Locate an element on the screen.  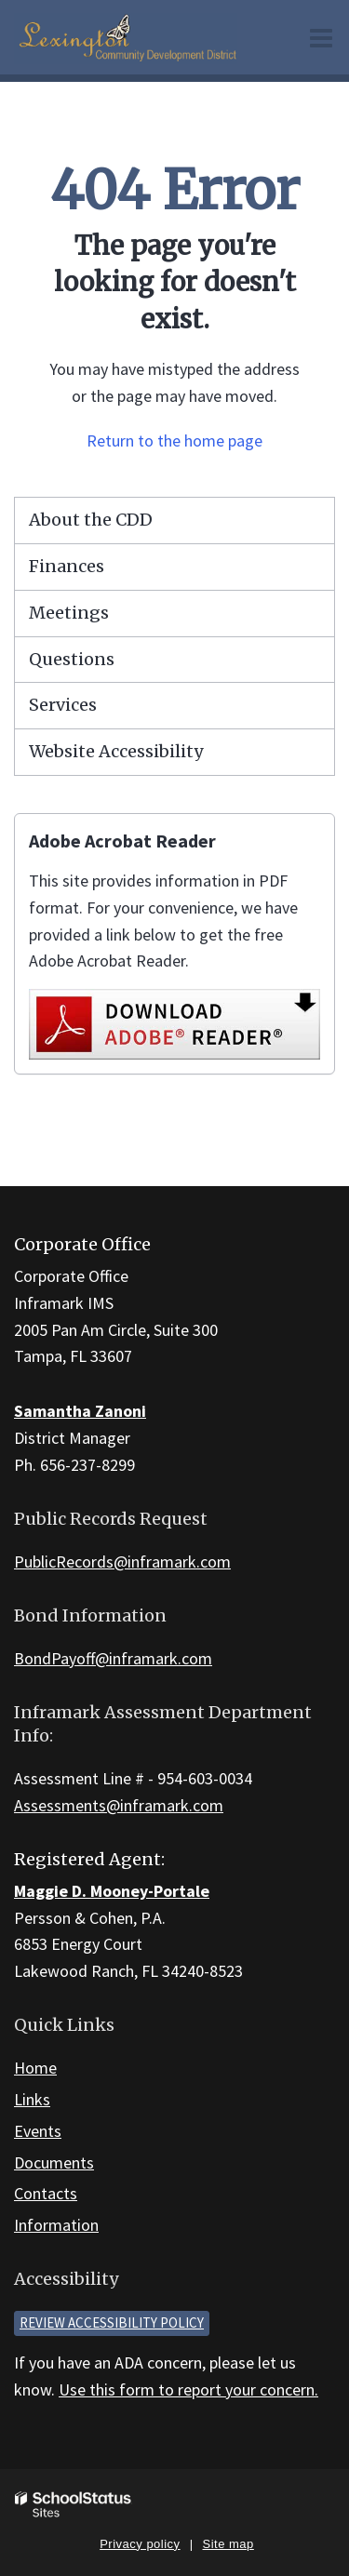
Maggie D. Mooney-Portale is located at coordinates (111, 1891).